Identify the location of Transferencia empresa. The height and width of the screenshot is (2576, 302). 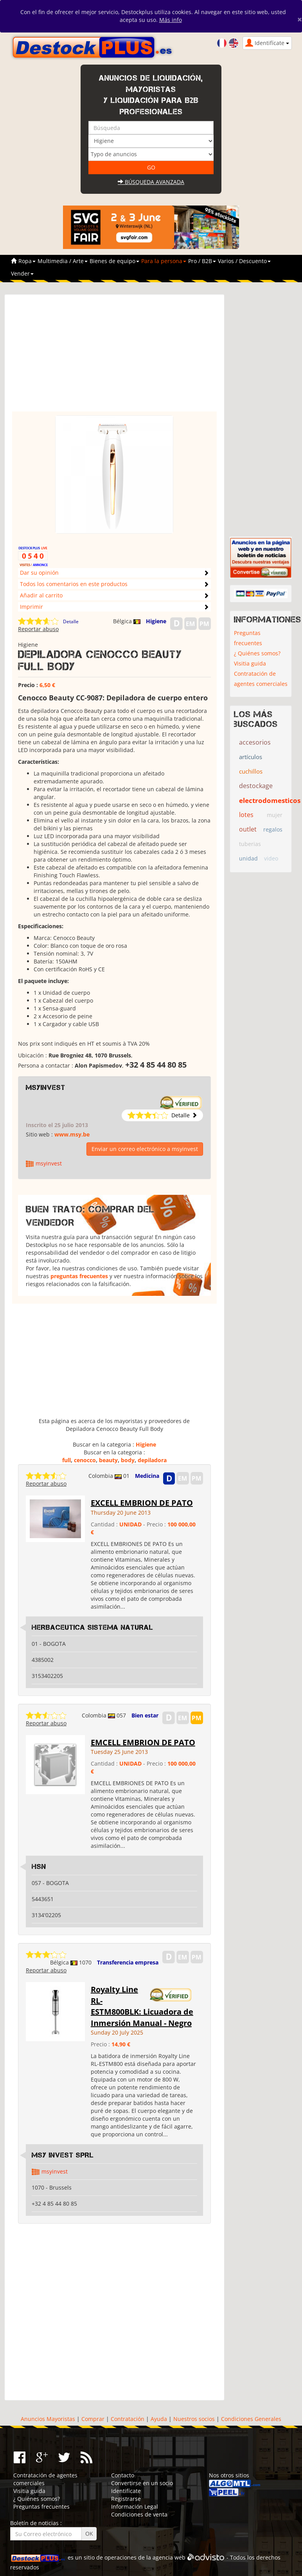
(127, 1962).